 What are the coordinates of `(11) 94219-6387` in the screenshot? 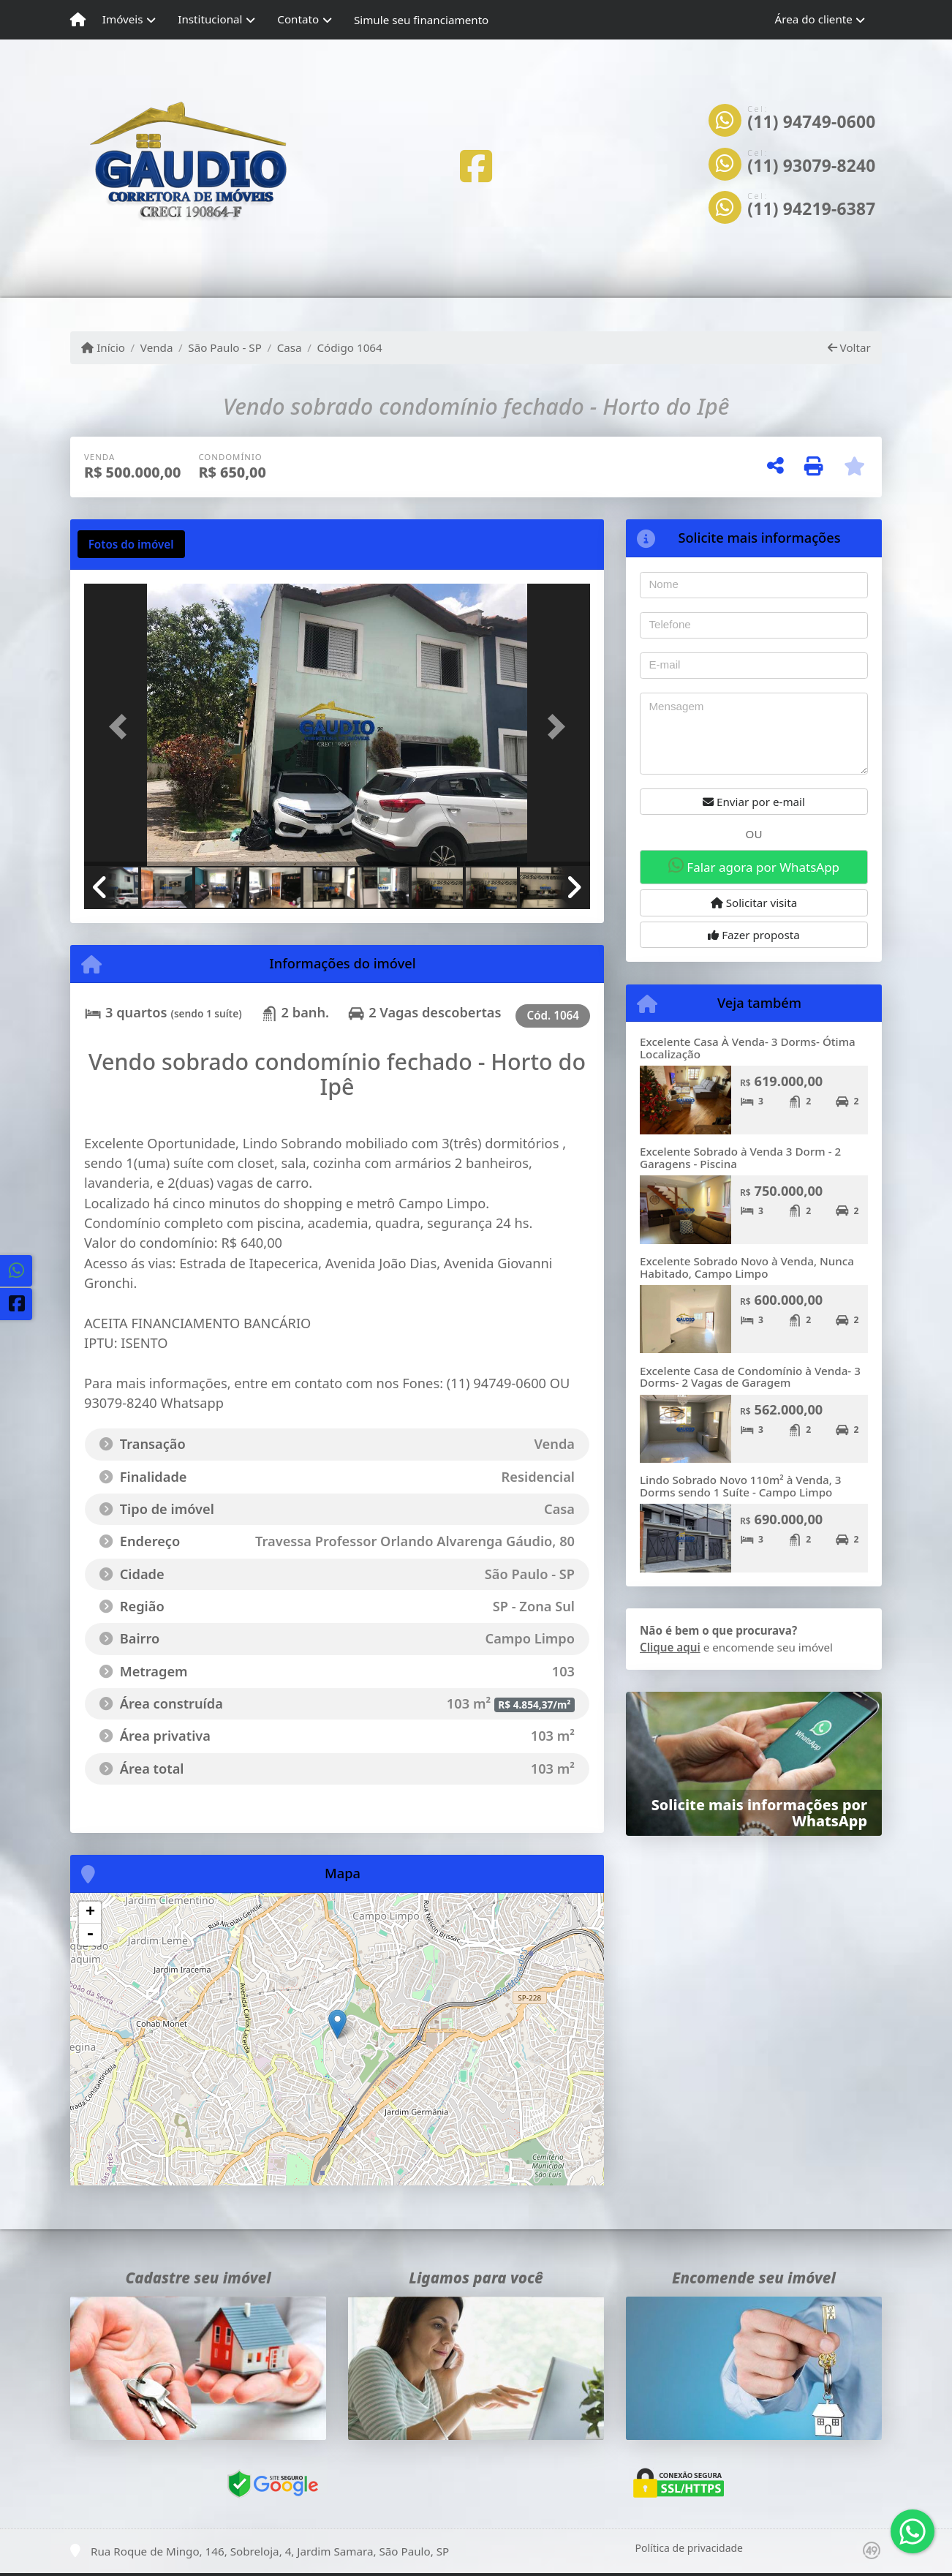 It's located at (811, 209).